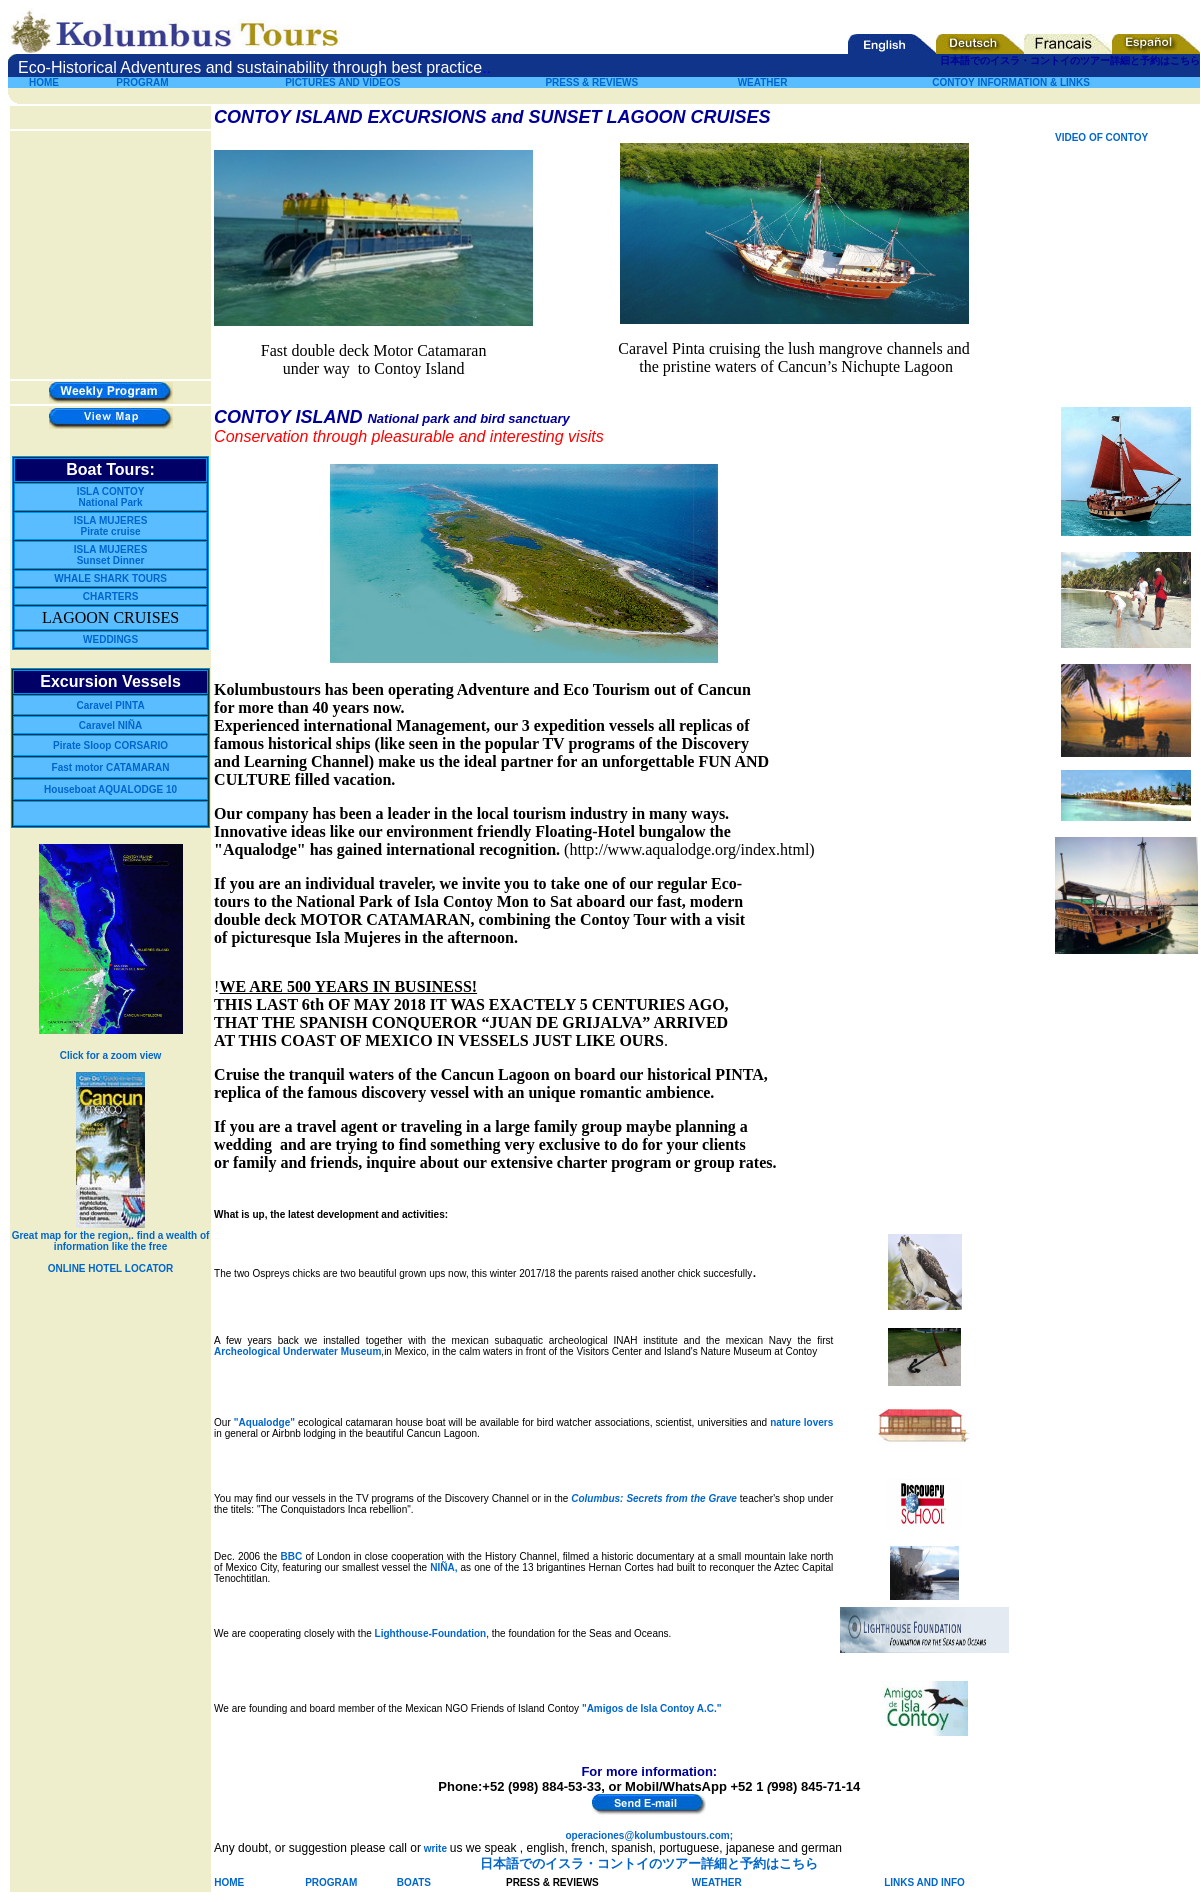 The image size is (1201, 1902). Describe the element at coordinates (297, 1351) in the screenshot. I see `Archeological Underwater Museum` at that location.